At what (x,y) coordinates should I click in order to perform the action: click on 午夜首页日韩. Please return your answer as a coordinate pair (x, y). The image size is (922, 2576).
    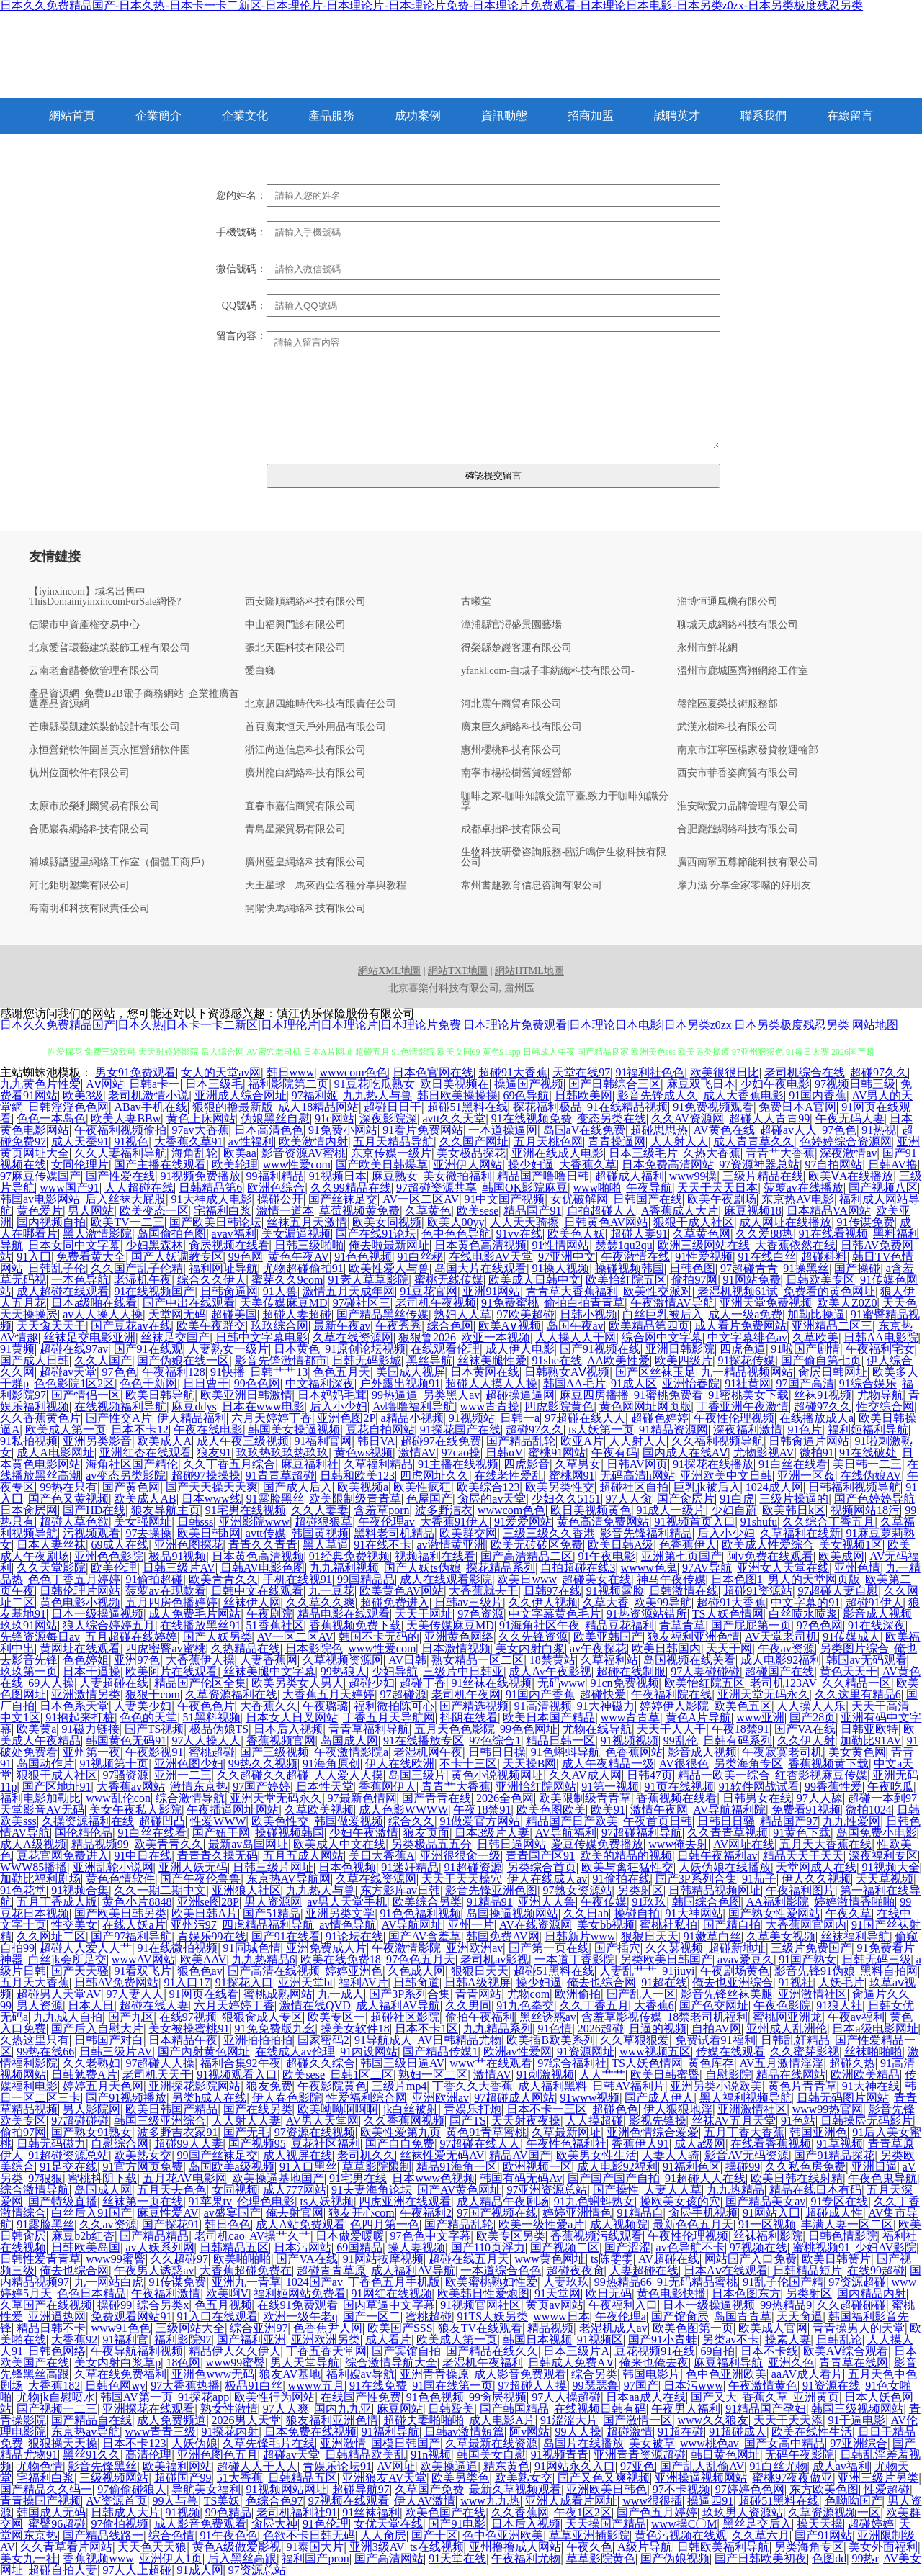
    Looking at the image, I should click on (657, 1821).